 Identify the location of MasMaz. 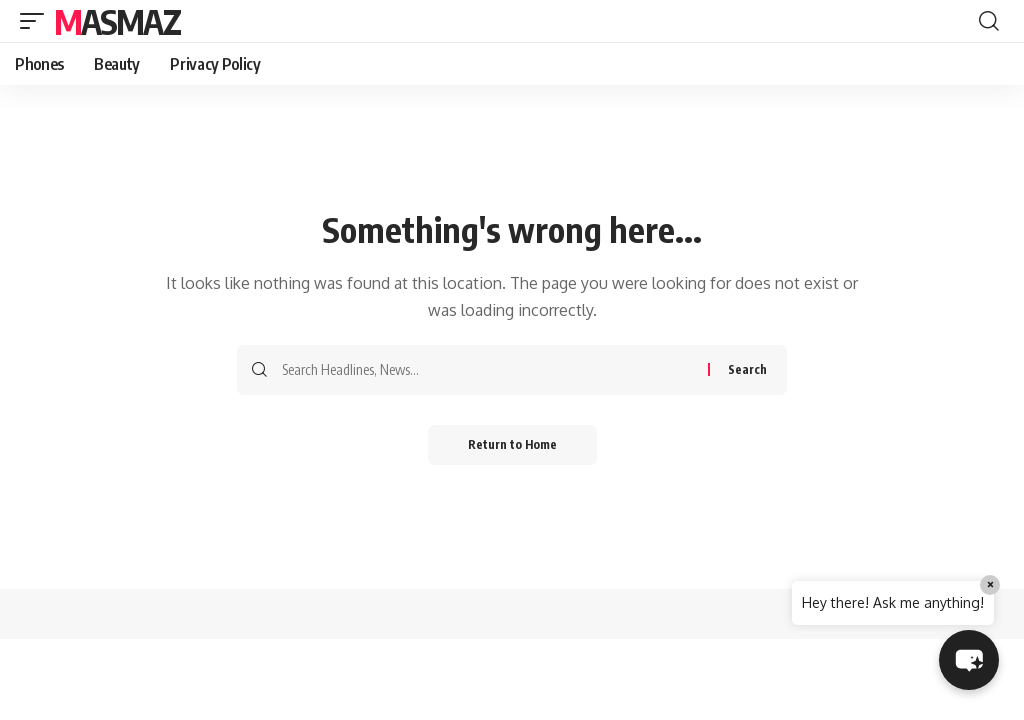
(117, 21).